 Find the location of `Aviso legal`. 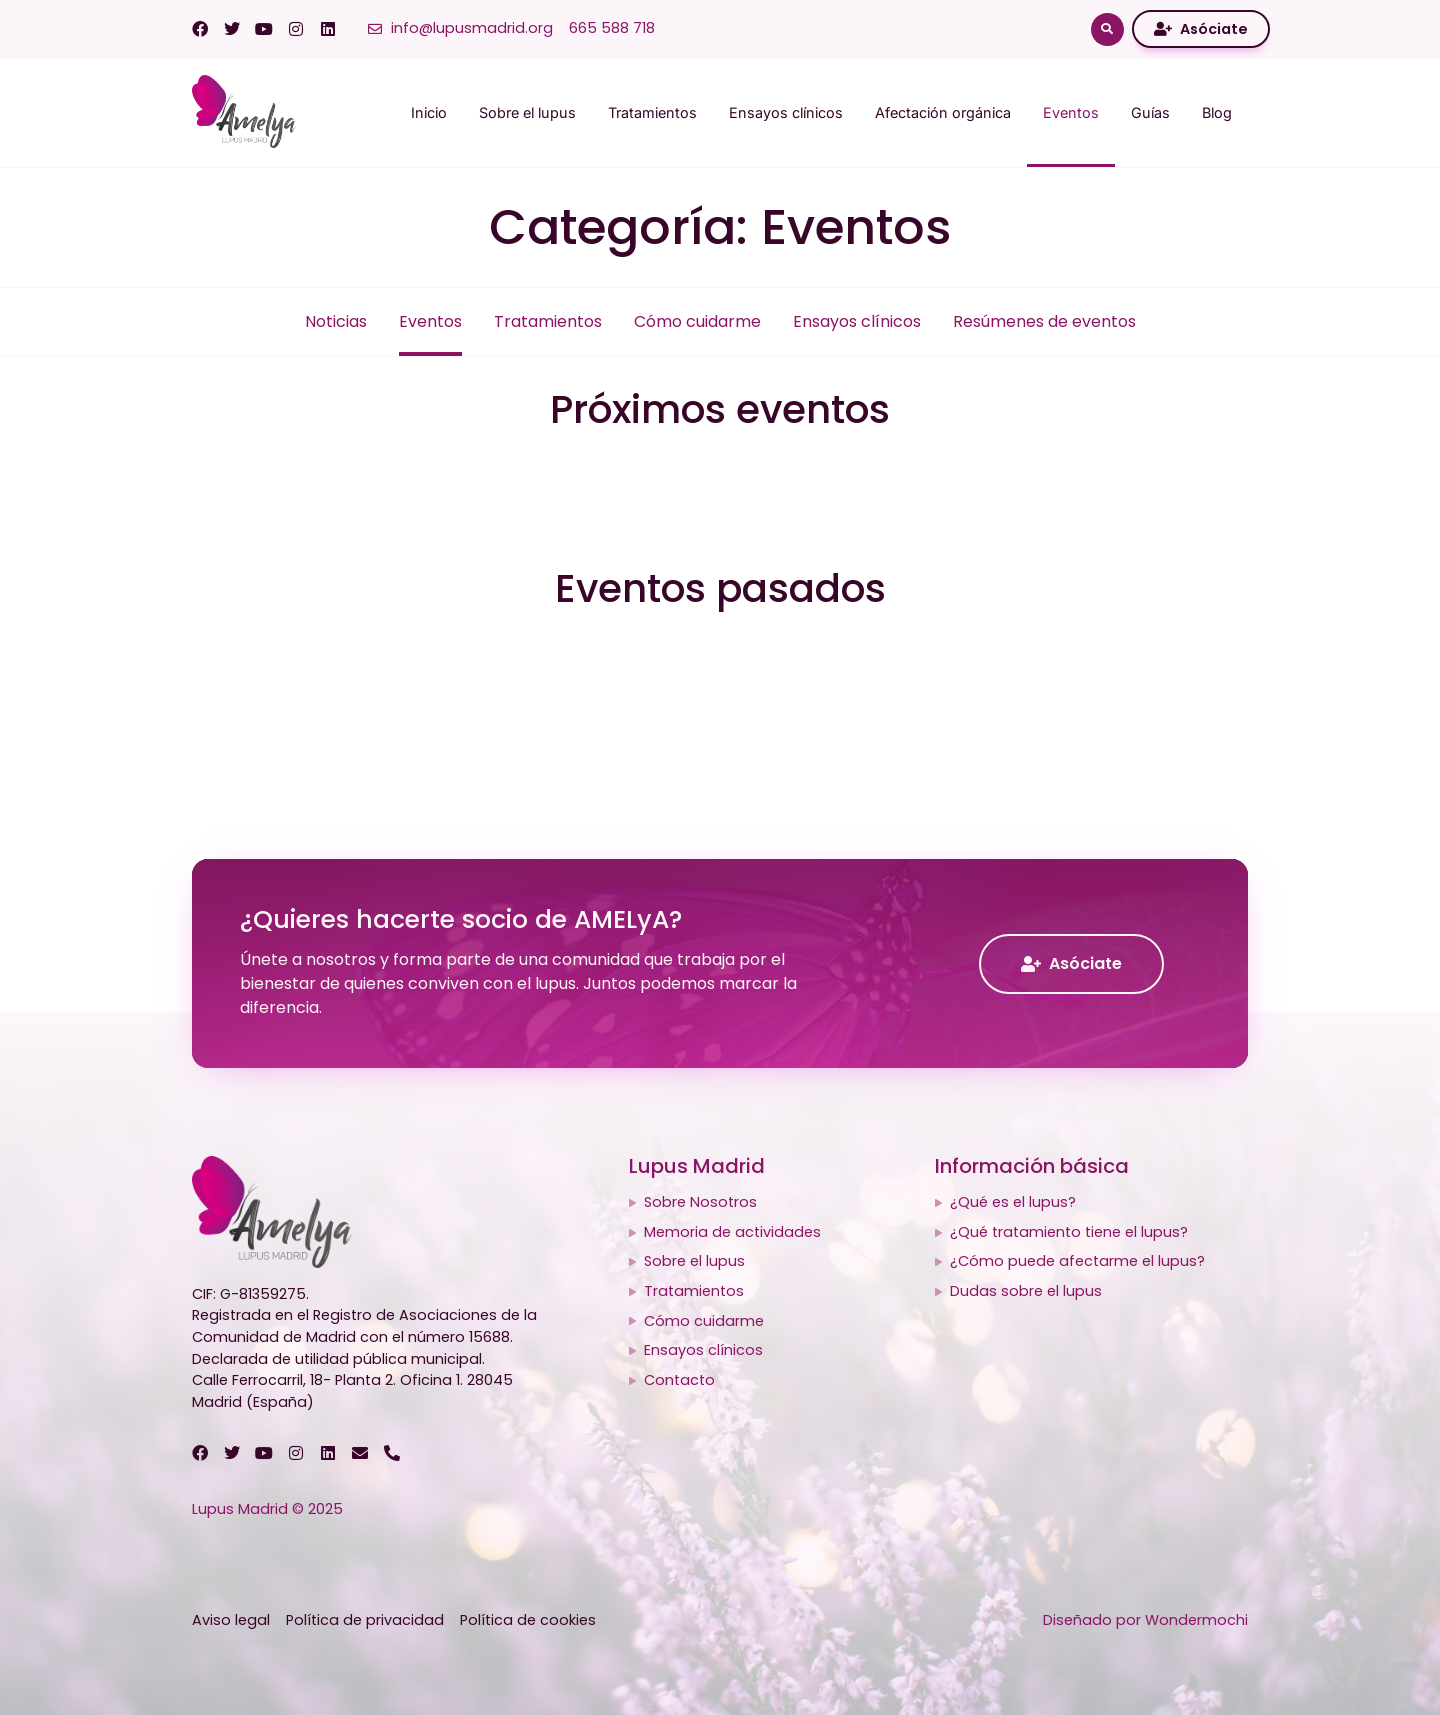

Aviso legal is located at coordinates (231, 1620).